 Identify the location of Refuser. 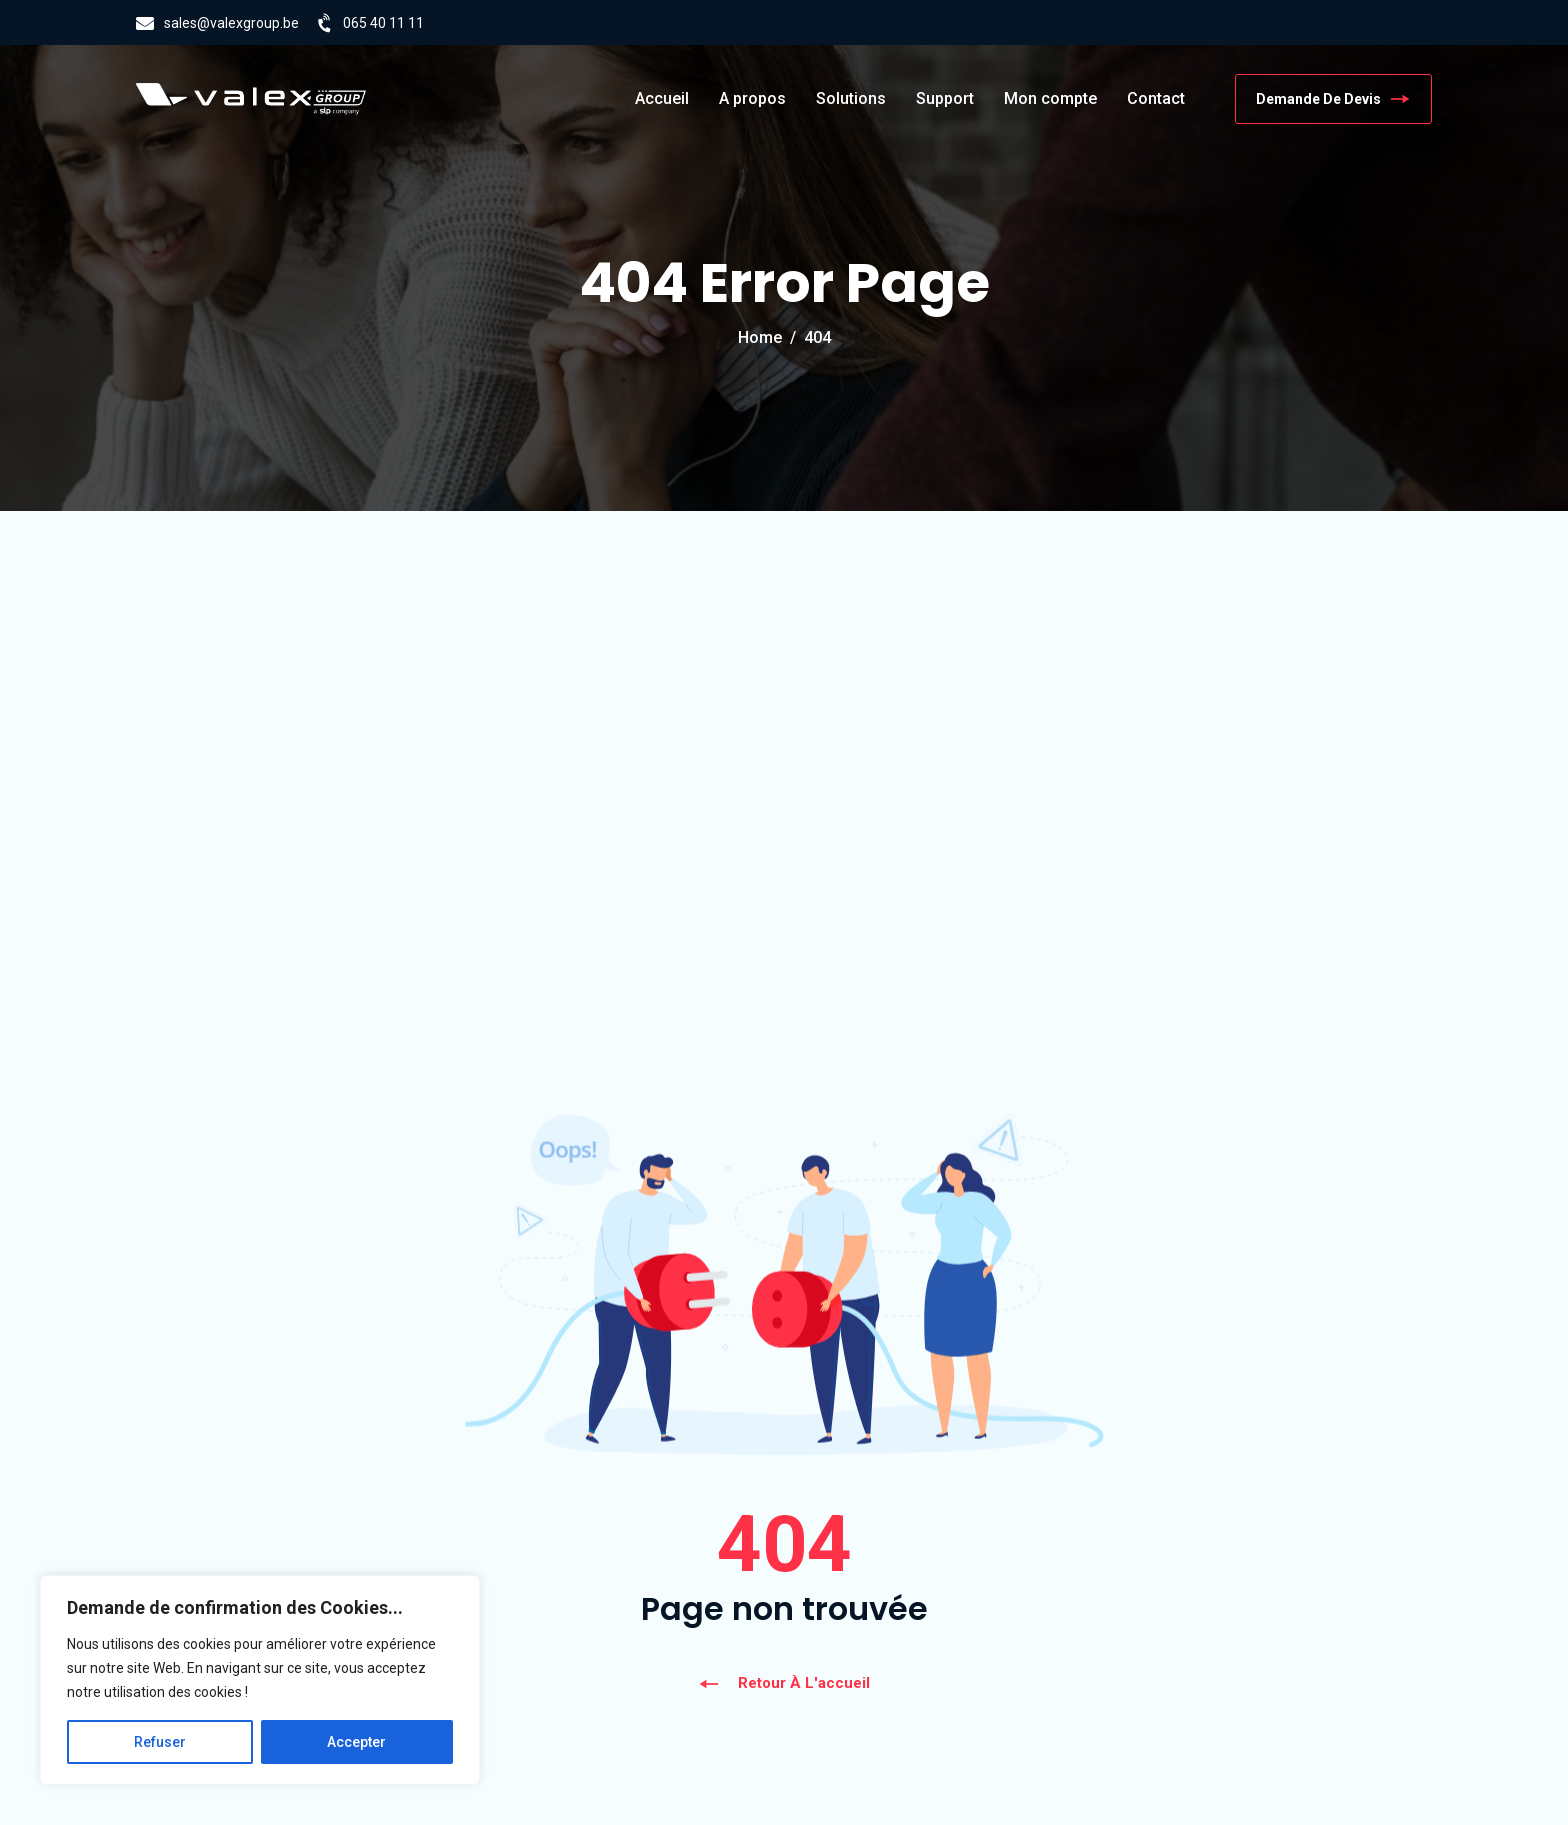
(160, 1742).